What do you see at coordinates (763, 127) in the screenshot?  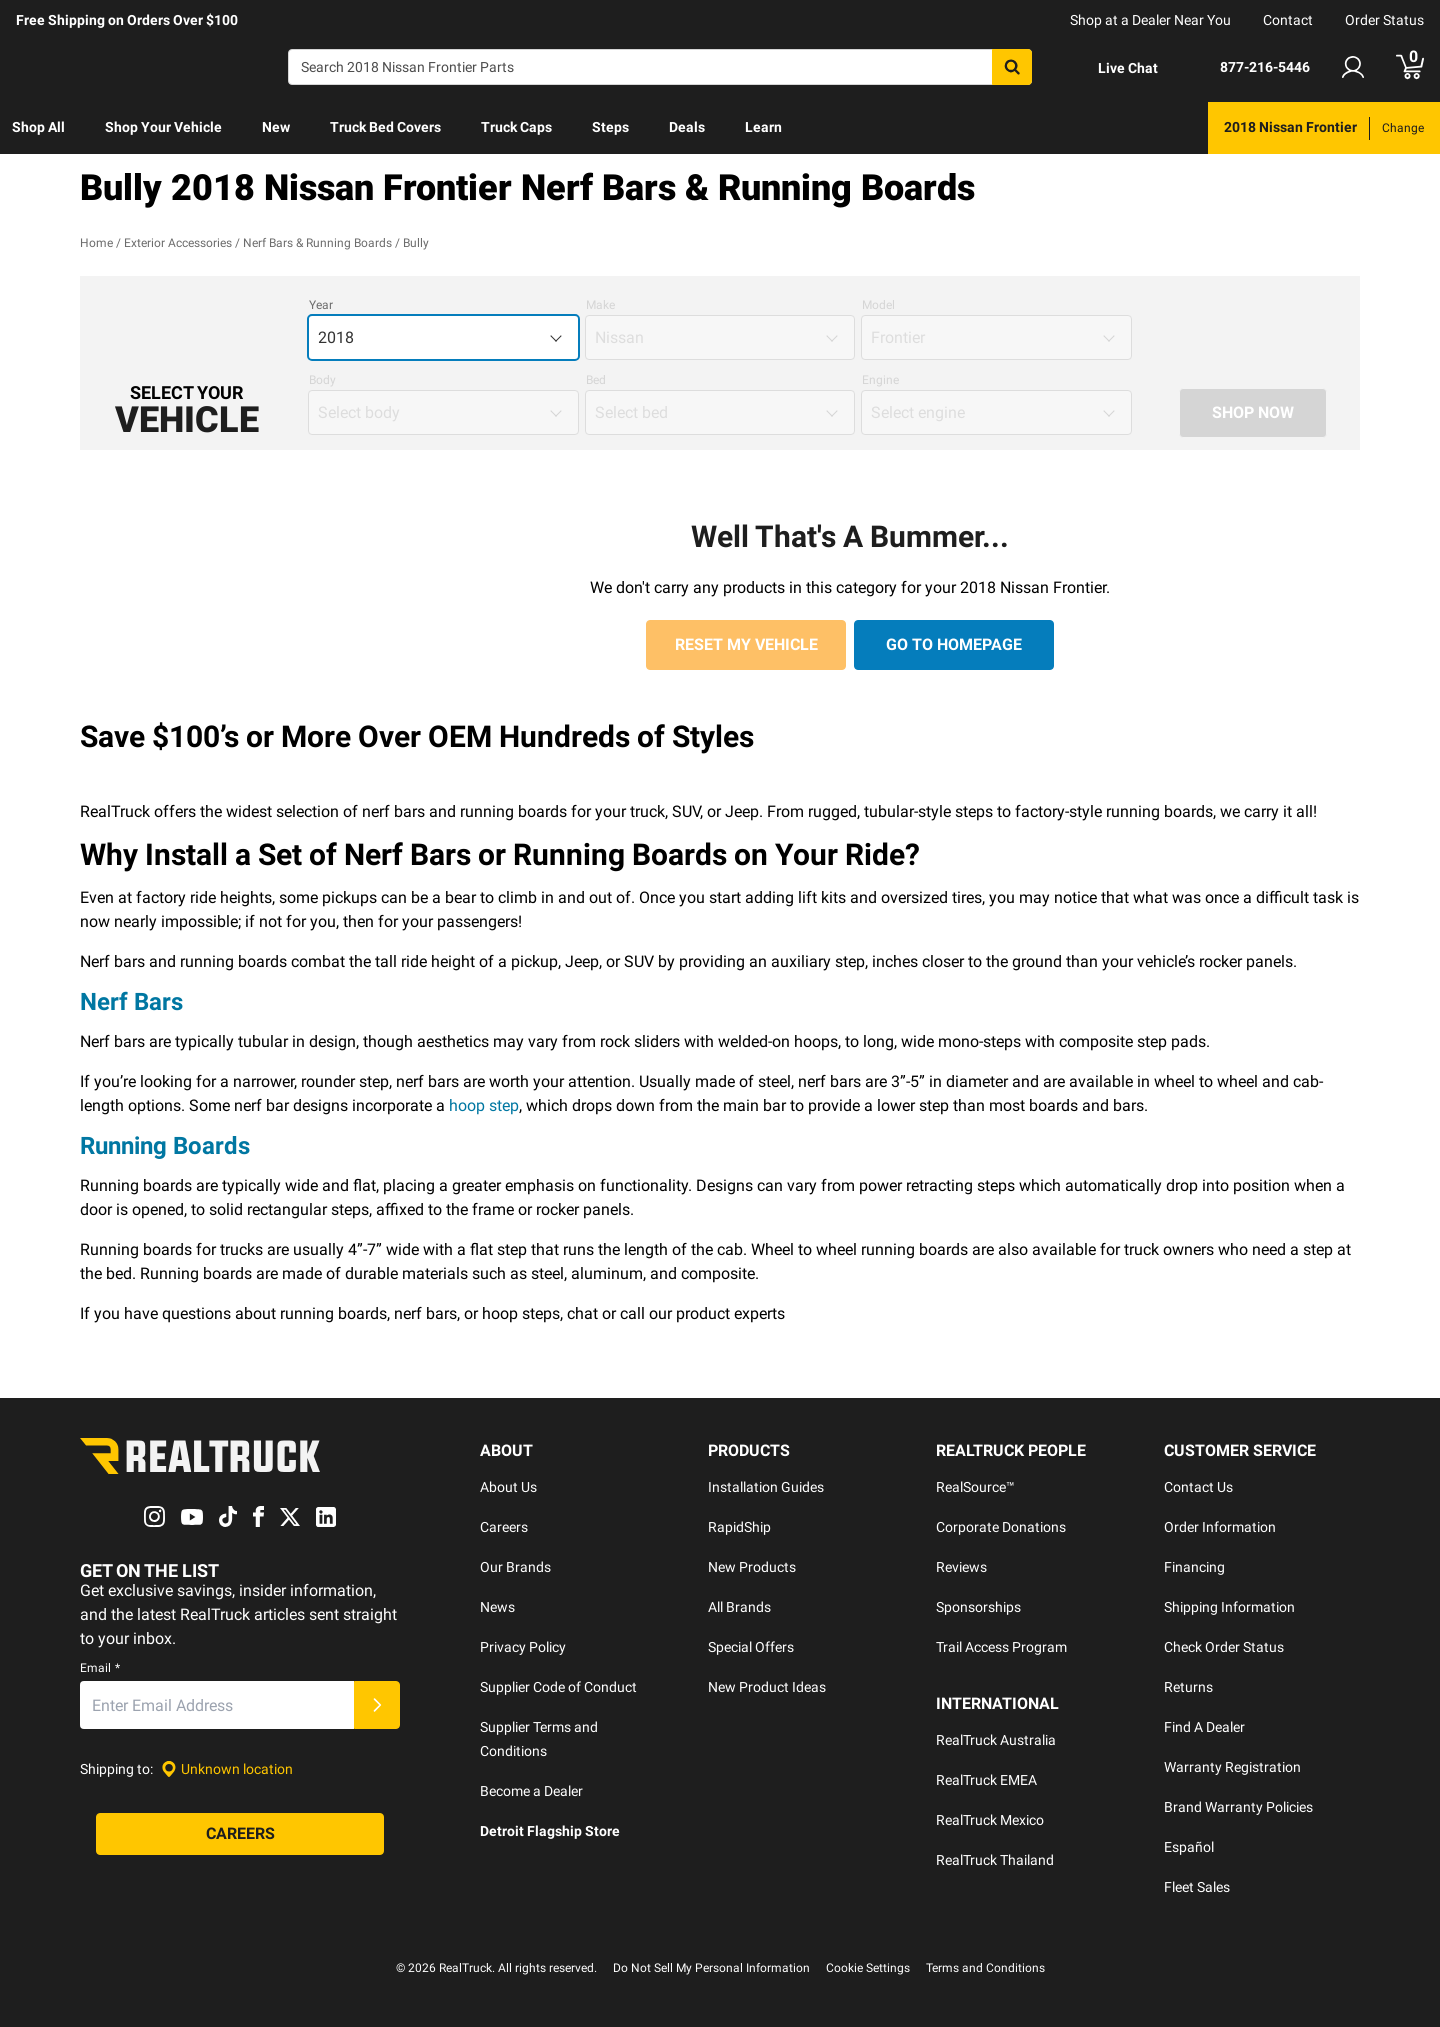 I see `Learn` at bounding box center [763, 127].